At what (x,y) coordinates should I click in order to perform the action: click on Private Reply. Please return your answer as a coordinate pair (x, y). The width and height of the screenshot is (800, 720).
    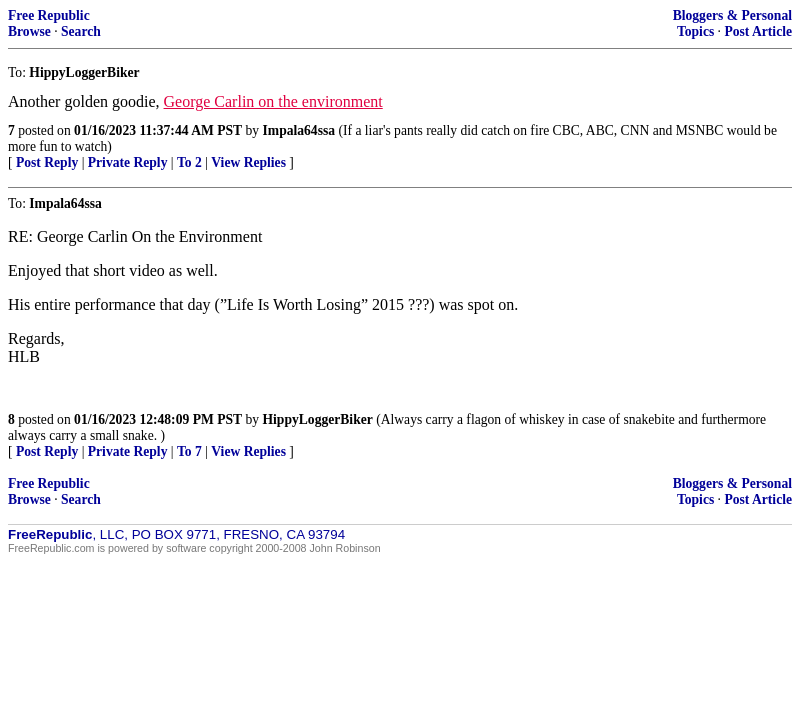
    Looking at the image, I should click on (128, 162).